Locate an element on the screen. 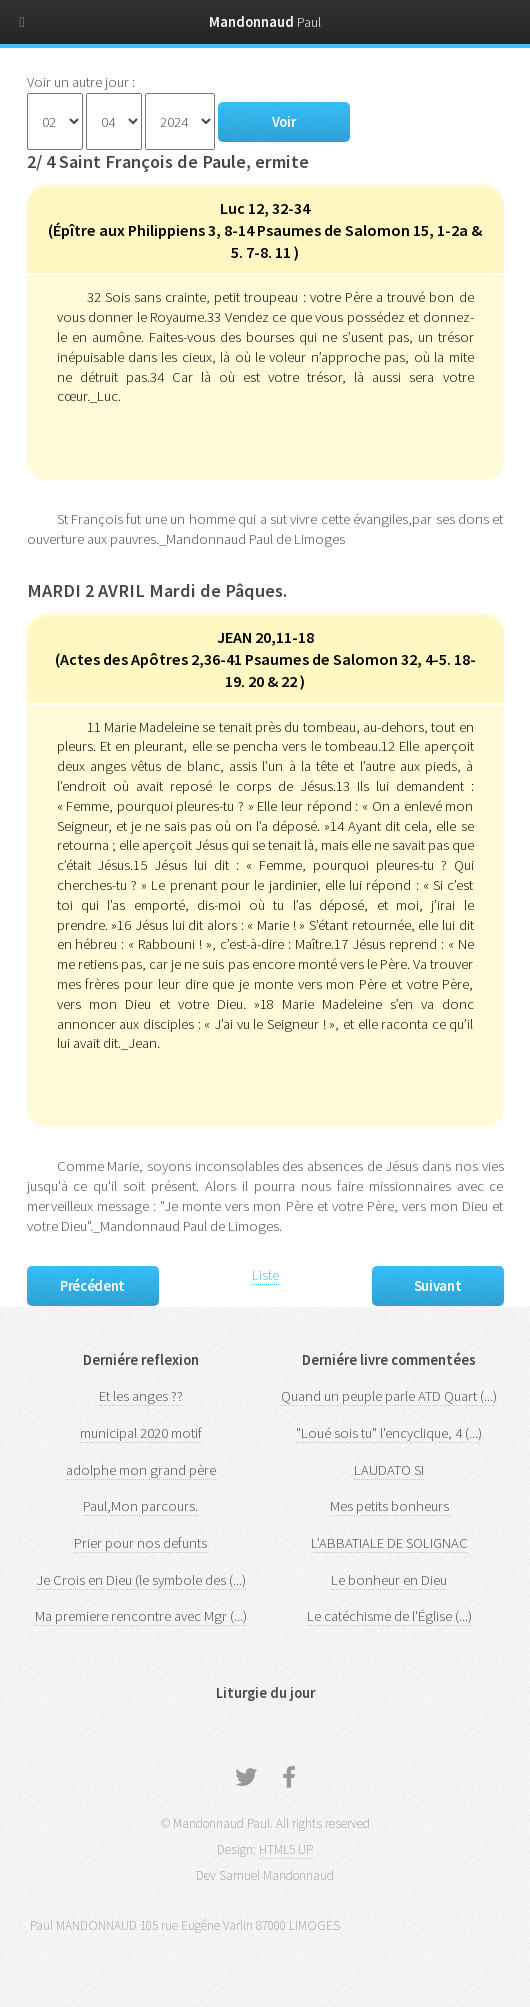  JEAN 20,11-18 is located at coordinates (265, 637).